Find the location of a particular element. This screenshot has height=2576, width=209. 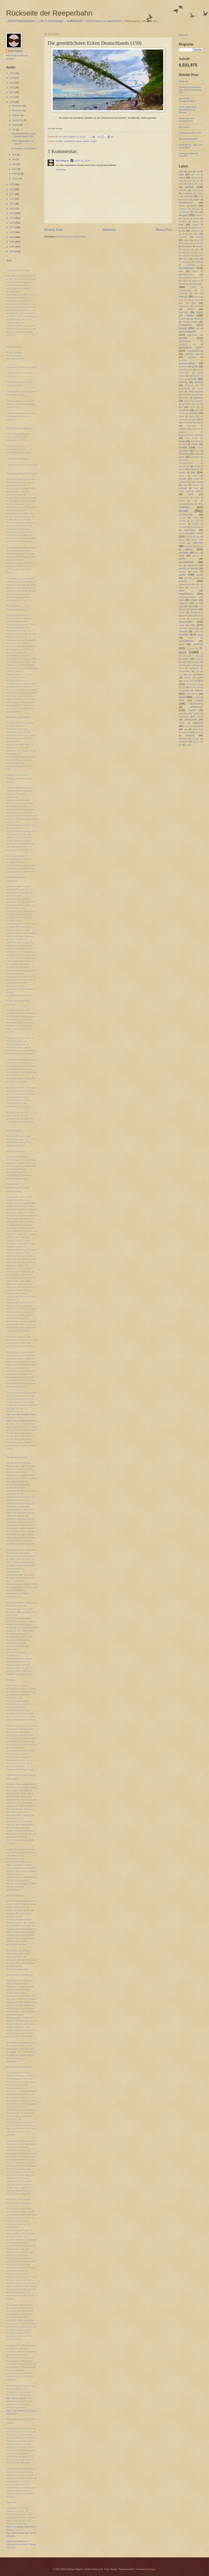

weimar is located at coordinates (181, 723).